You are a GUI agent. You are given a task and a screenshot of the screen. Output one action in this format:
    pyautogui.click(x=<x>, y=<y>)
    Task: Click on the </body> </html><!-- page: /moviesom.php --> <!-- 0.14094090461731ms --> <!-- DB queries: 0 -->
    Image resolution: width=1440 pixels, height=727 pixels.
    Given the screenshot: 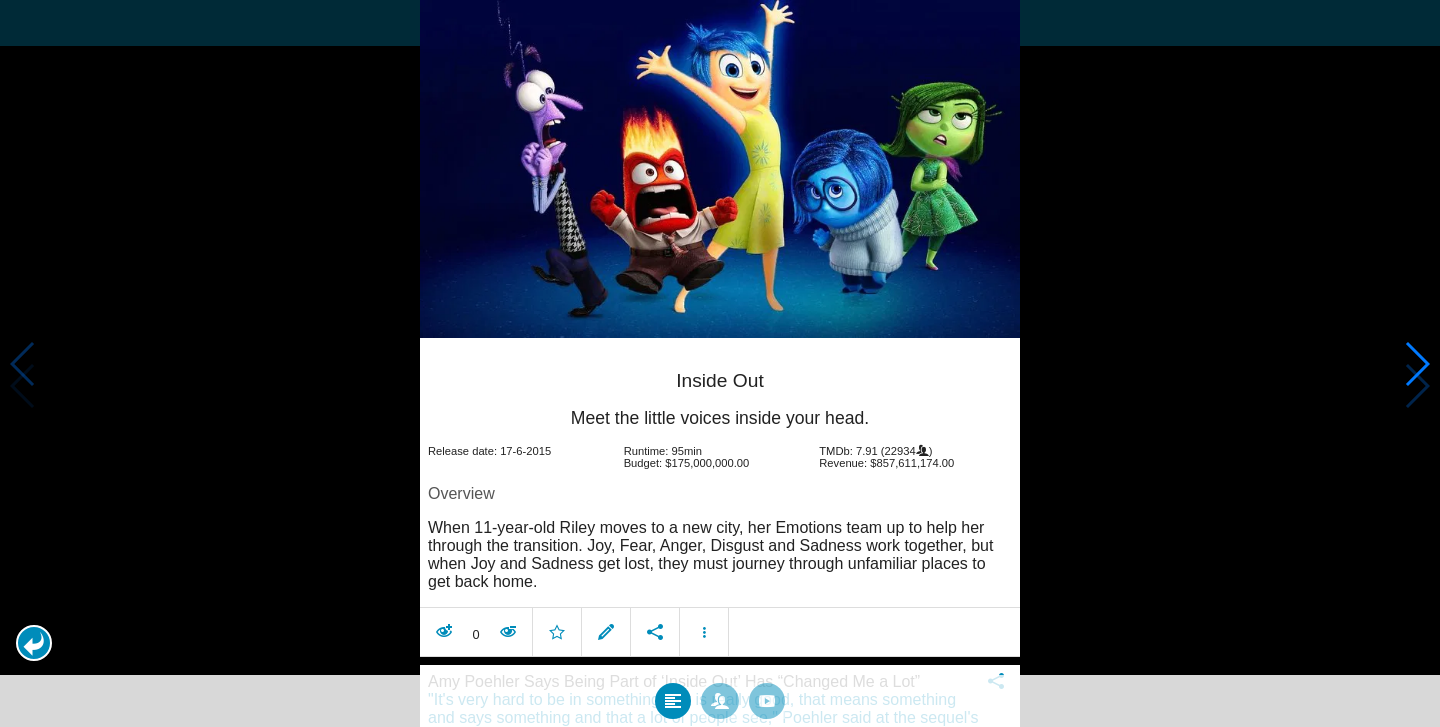 What is the action you would take?
    pyautogui.click(x=720, y=363)
    